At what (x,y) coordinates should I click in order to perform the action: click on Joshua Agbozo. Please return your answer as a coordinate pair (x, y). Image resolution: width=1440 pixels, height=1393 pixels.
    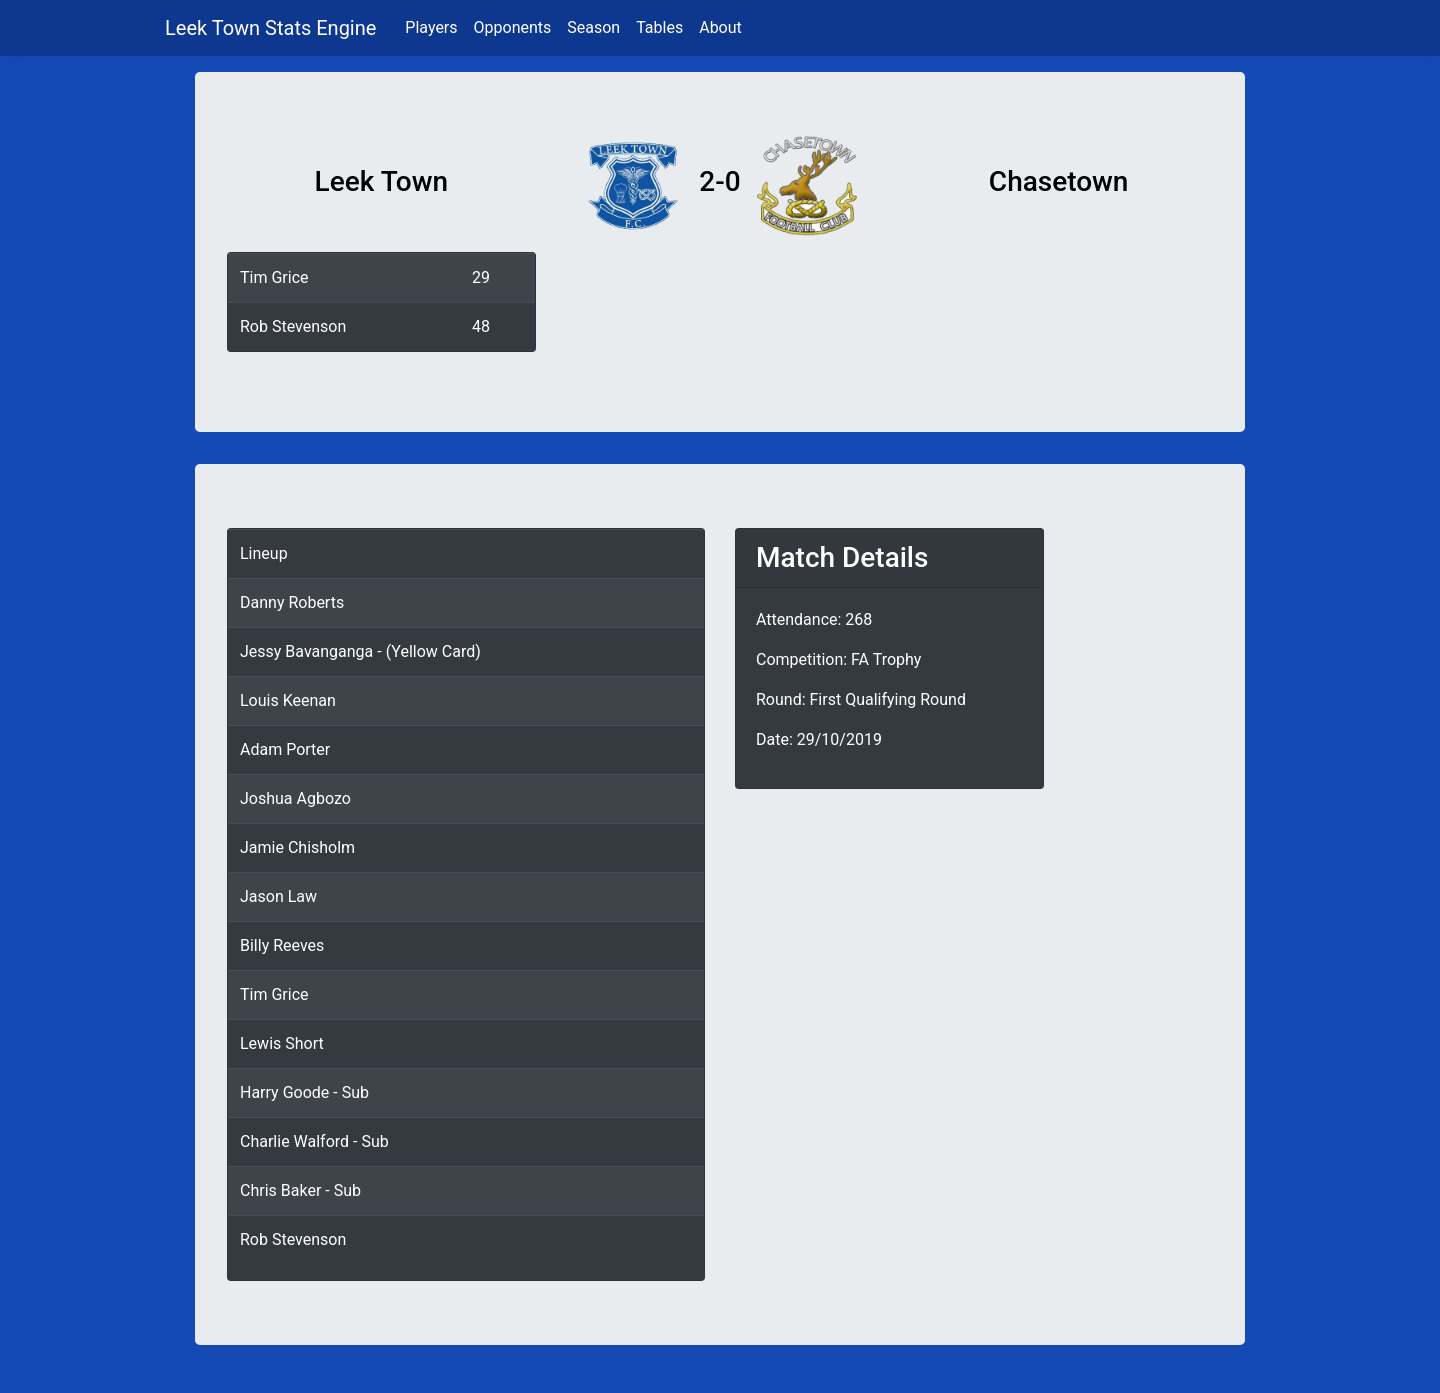
    Looking at the image, I should click on (295, 798).